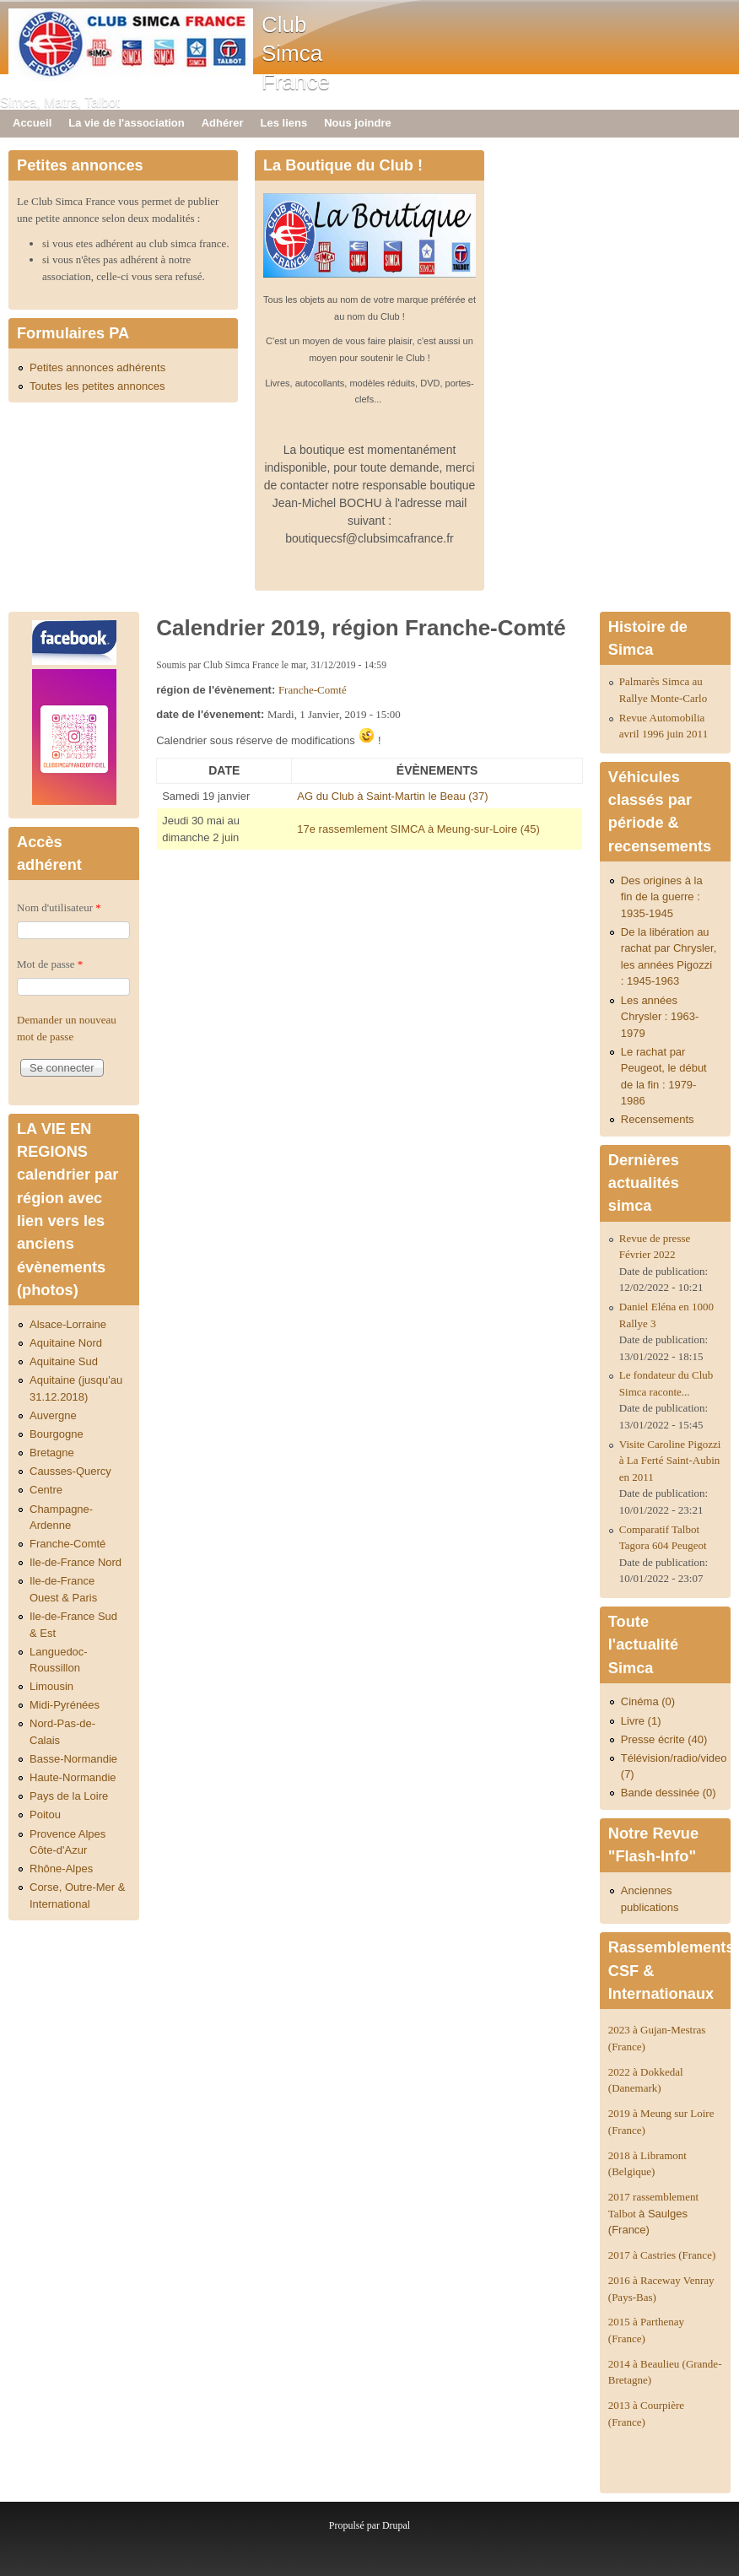 Image resolution: width=739 pixels, height=2576 pixels. Describe the element at coordinates (66, 1343) in the screenshot. I see `Aquitaine Nord` at that location.